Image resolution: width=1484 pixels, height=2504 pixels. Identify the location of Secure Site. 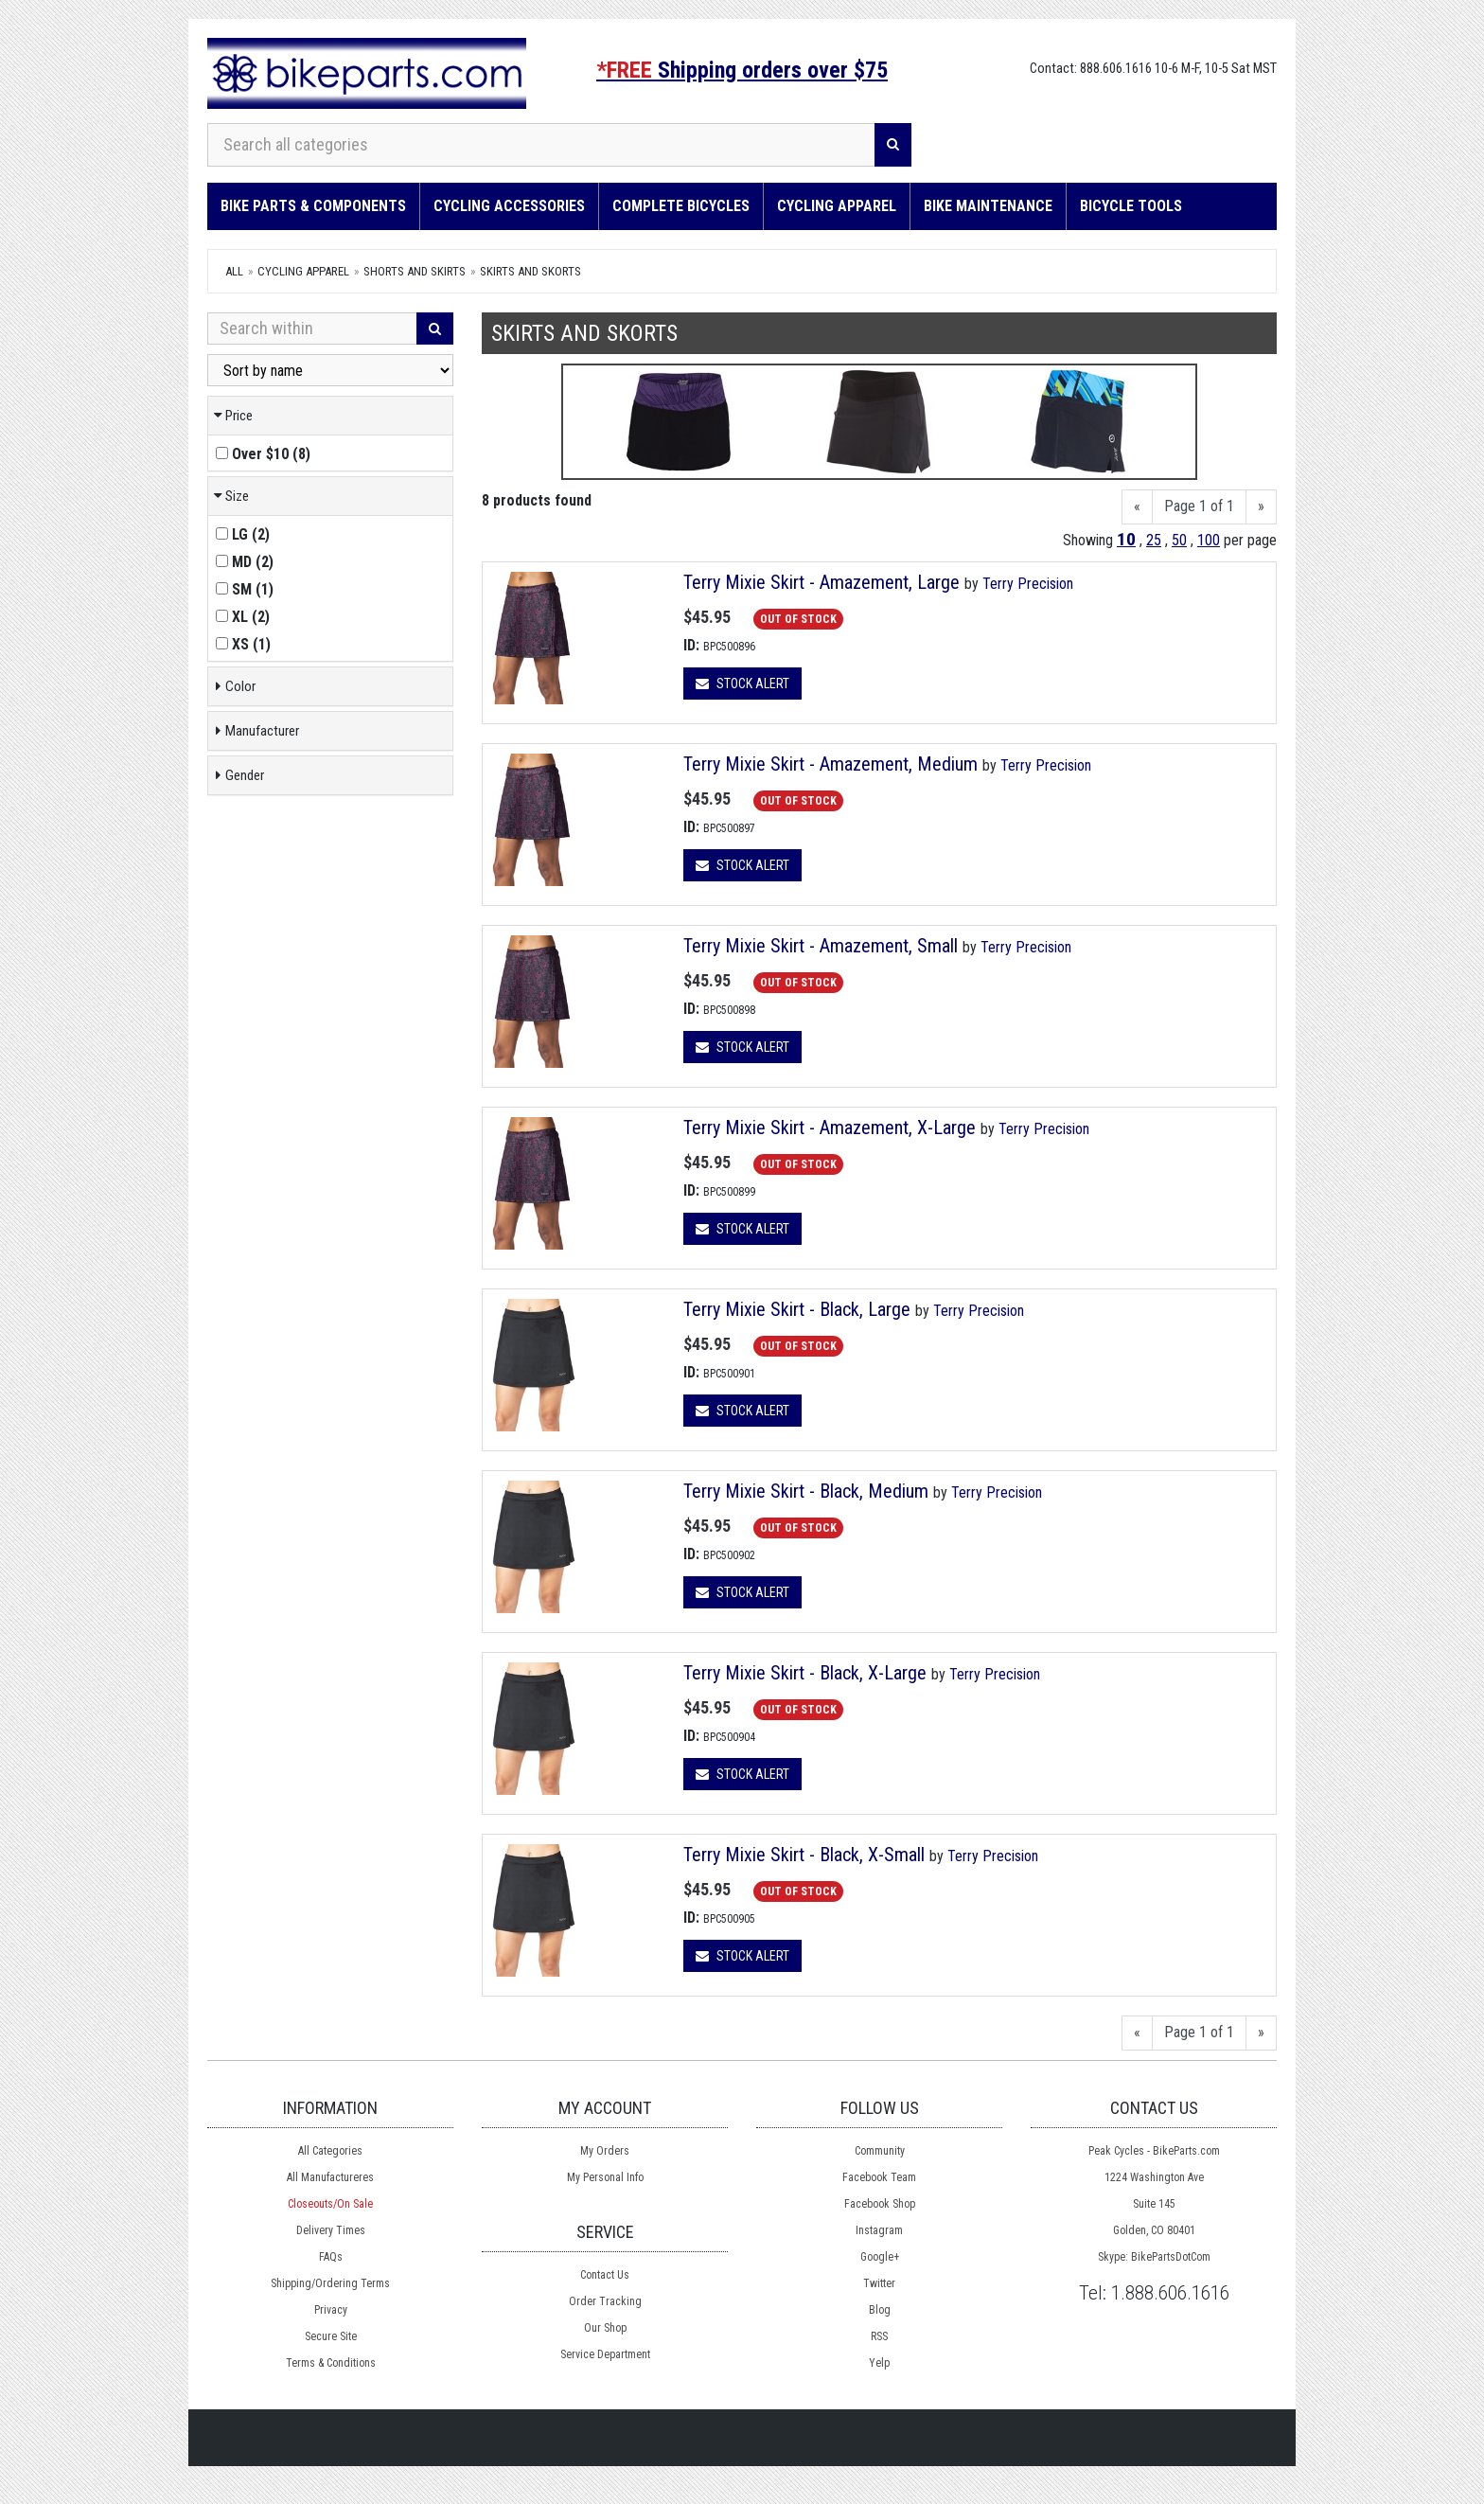
(331, 2336).